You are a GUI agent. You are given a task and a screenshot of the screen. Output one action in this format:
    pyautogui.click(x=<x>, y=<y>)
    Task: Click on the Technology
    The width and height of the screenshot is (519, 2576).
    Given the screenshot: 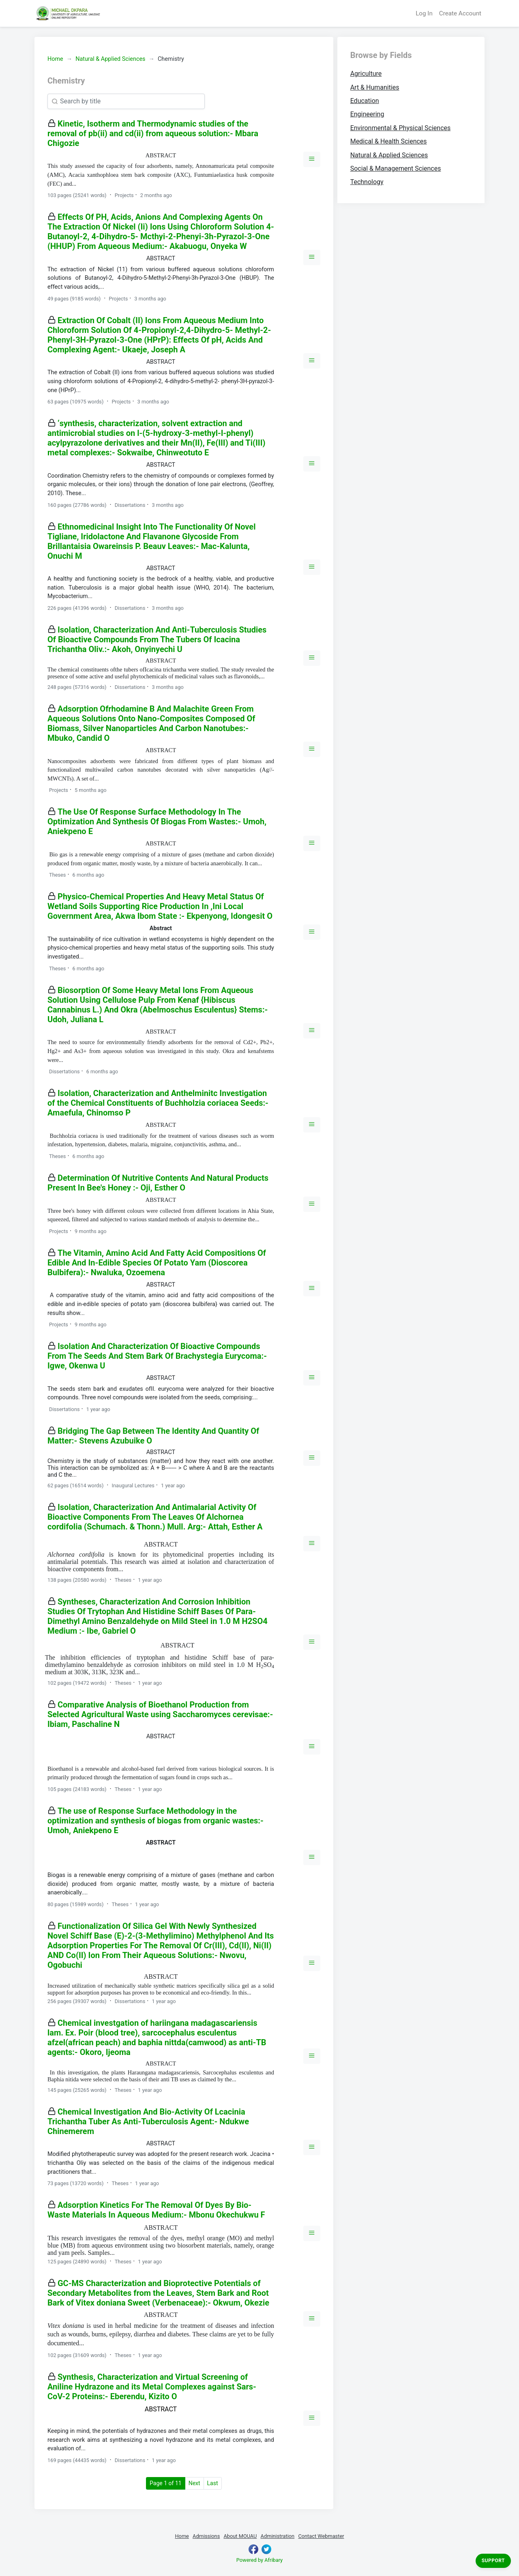 What is the action you would take?
    pyautogui.click(x=367, y=182)
    